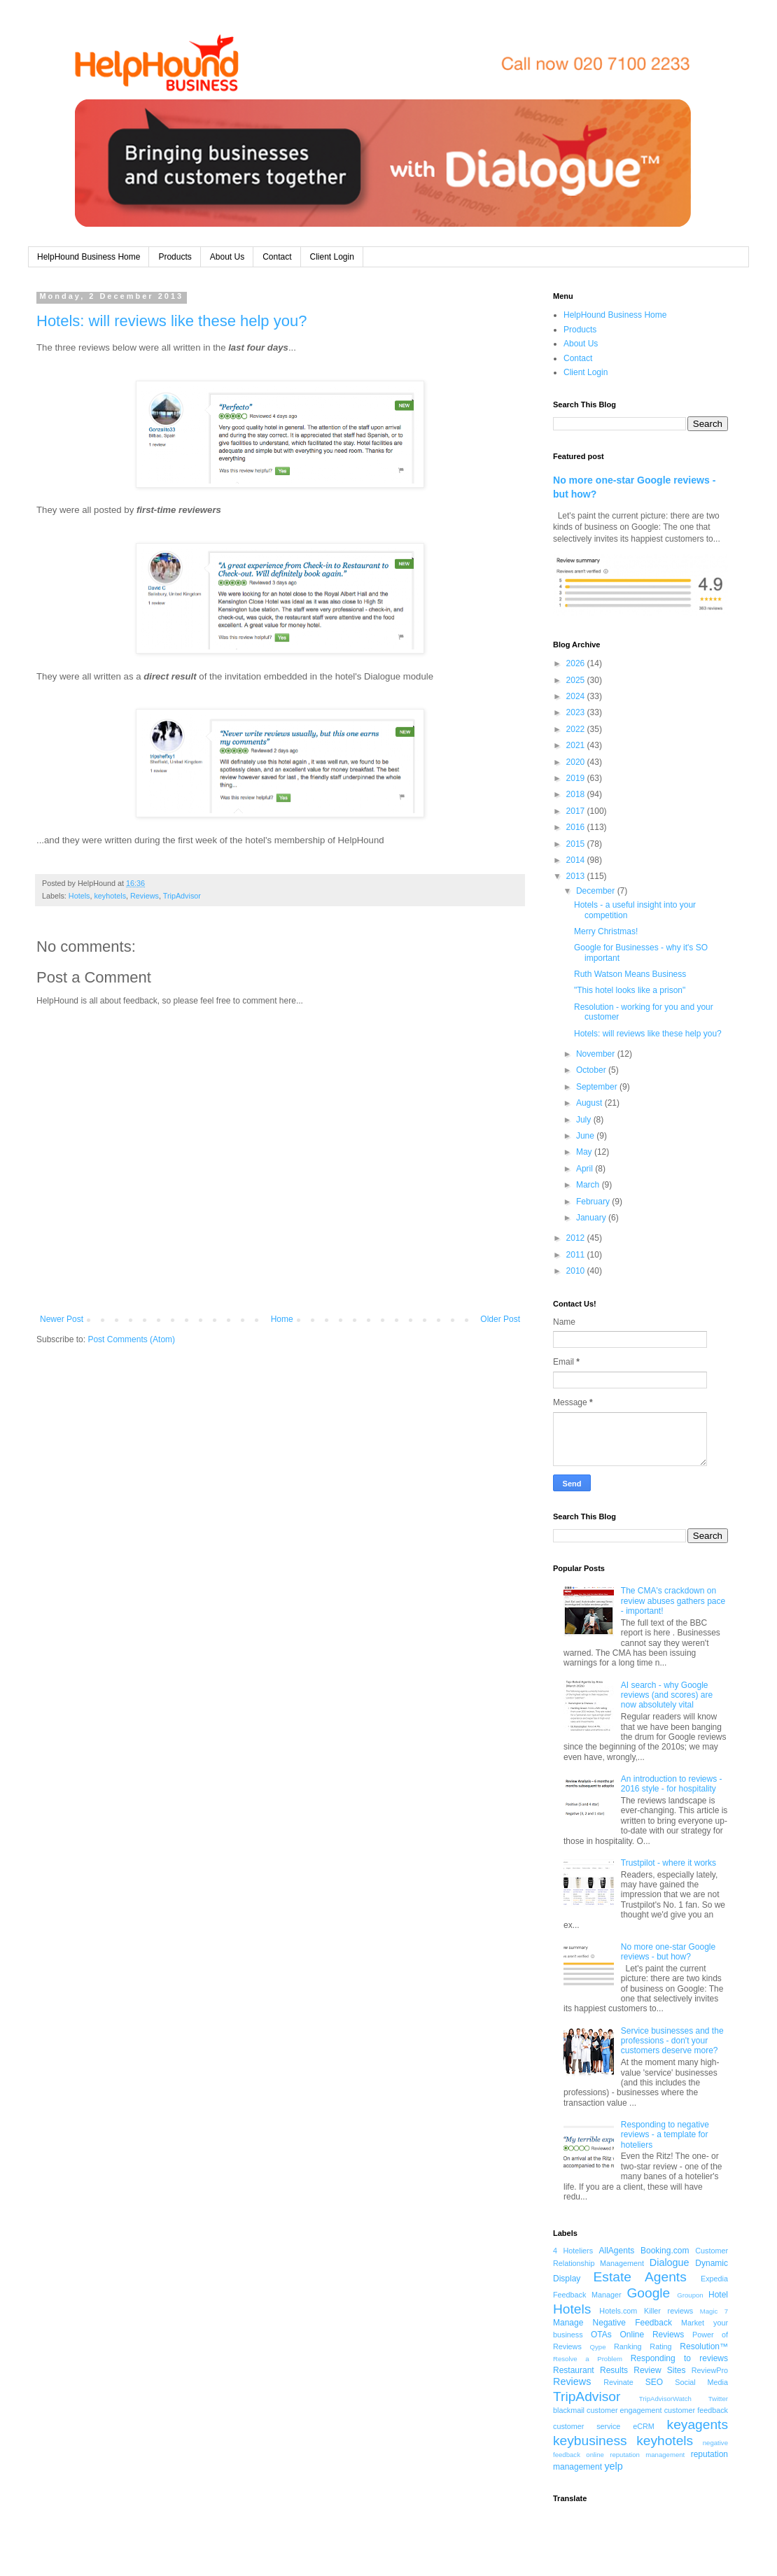  Describe the element at coordinates (282, 1319) in the screenshot. I see `Home` at that location.